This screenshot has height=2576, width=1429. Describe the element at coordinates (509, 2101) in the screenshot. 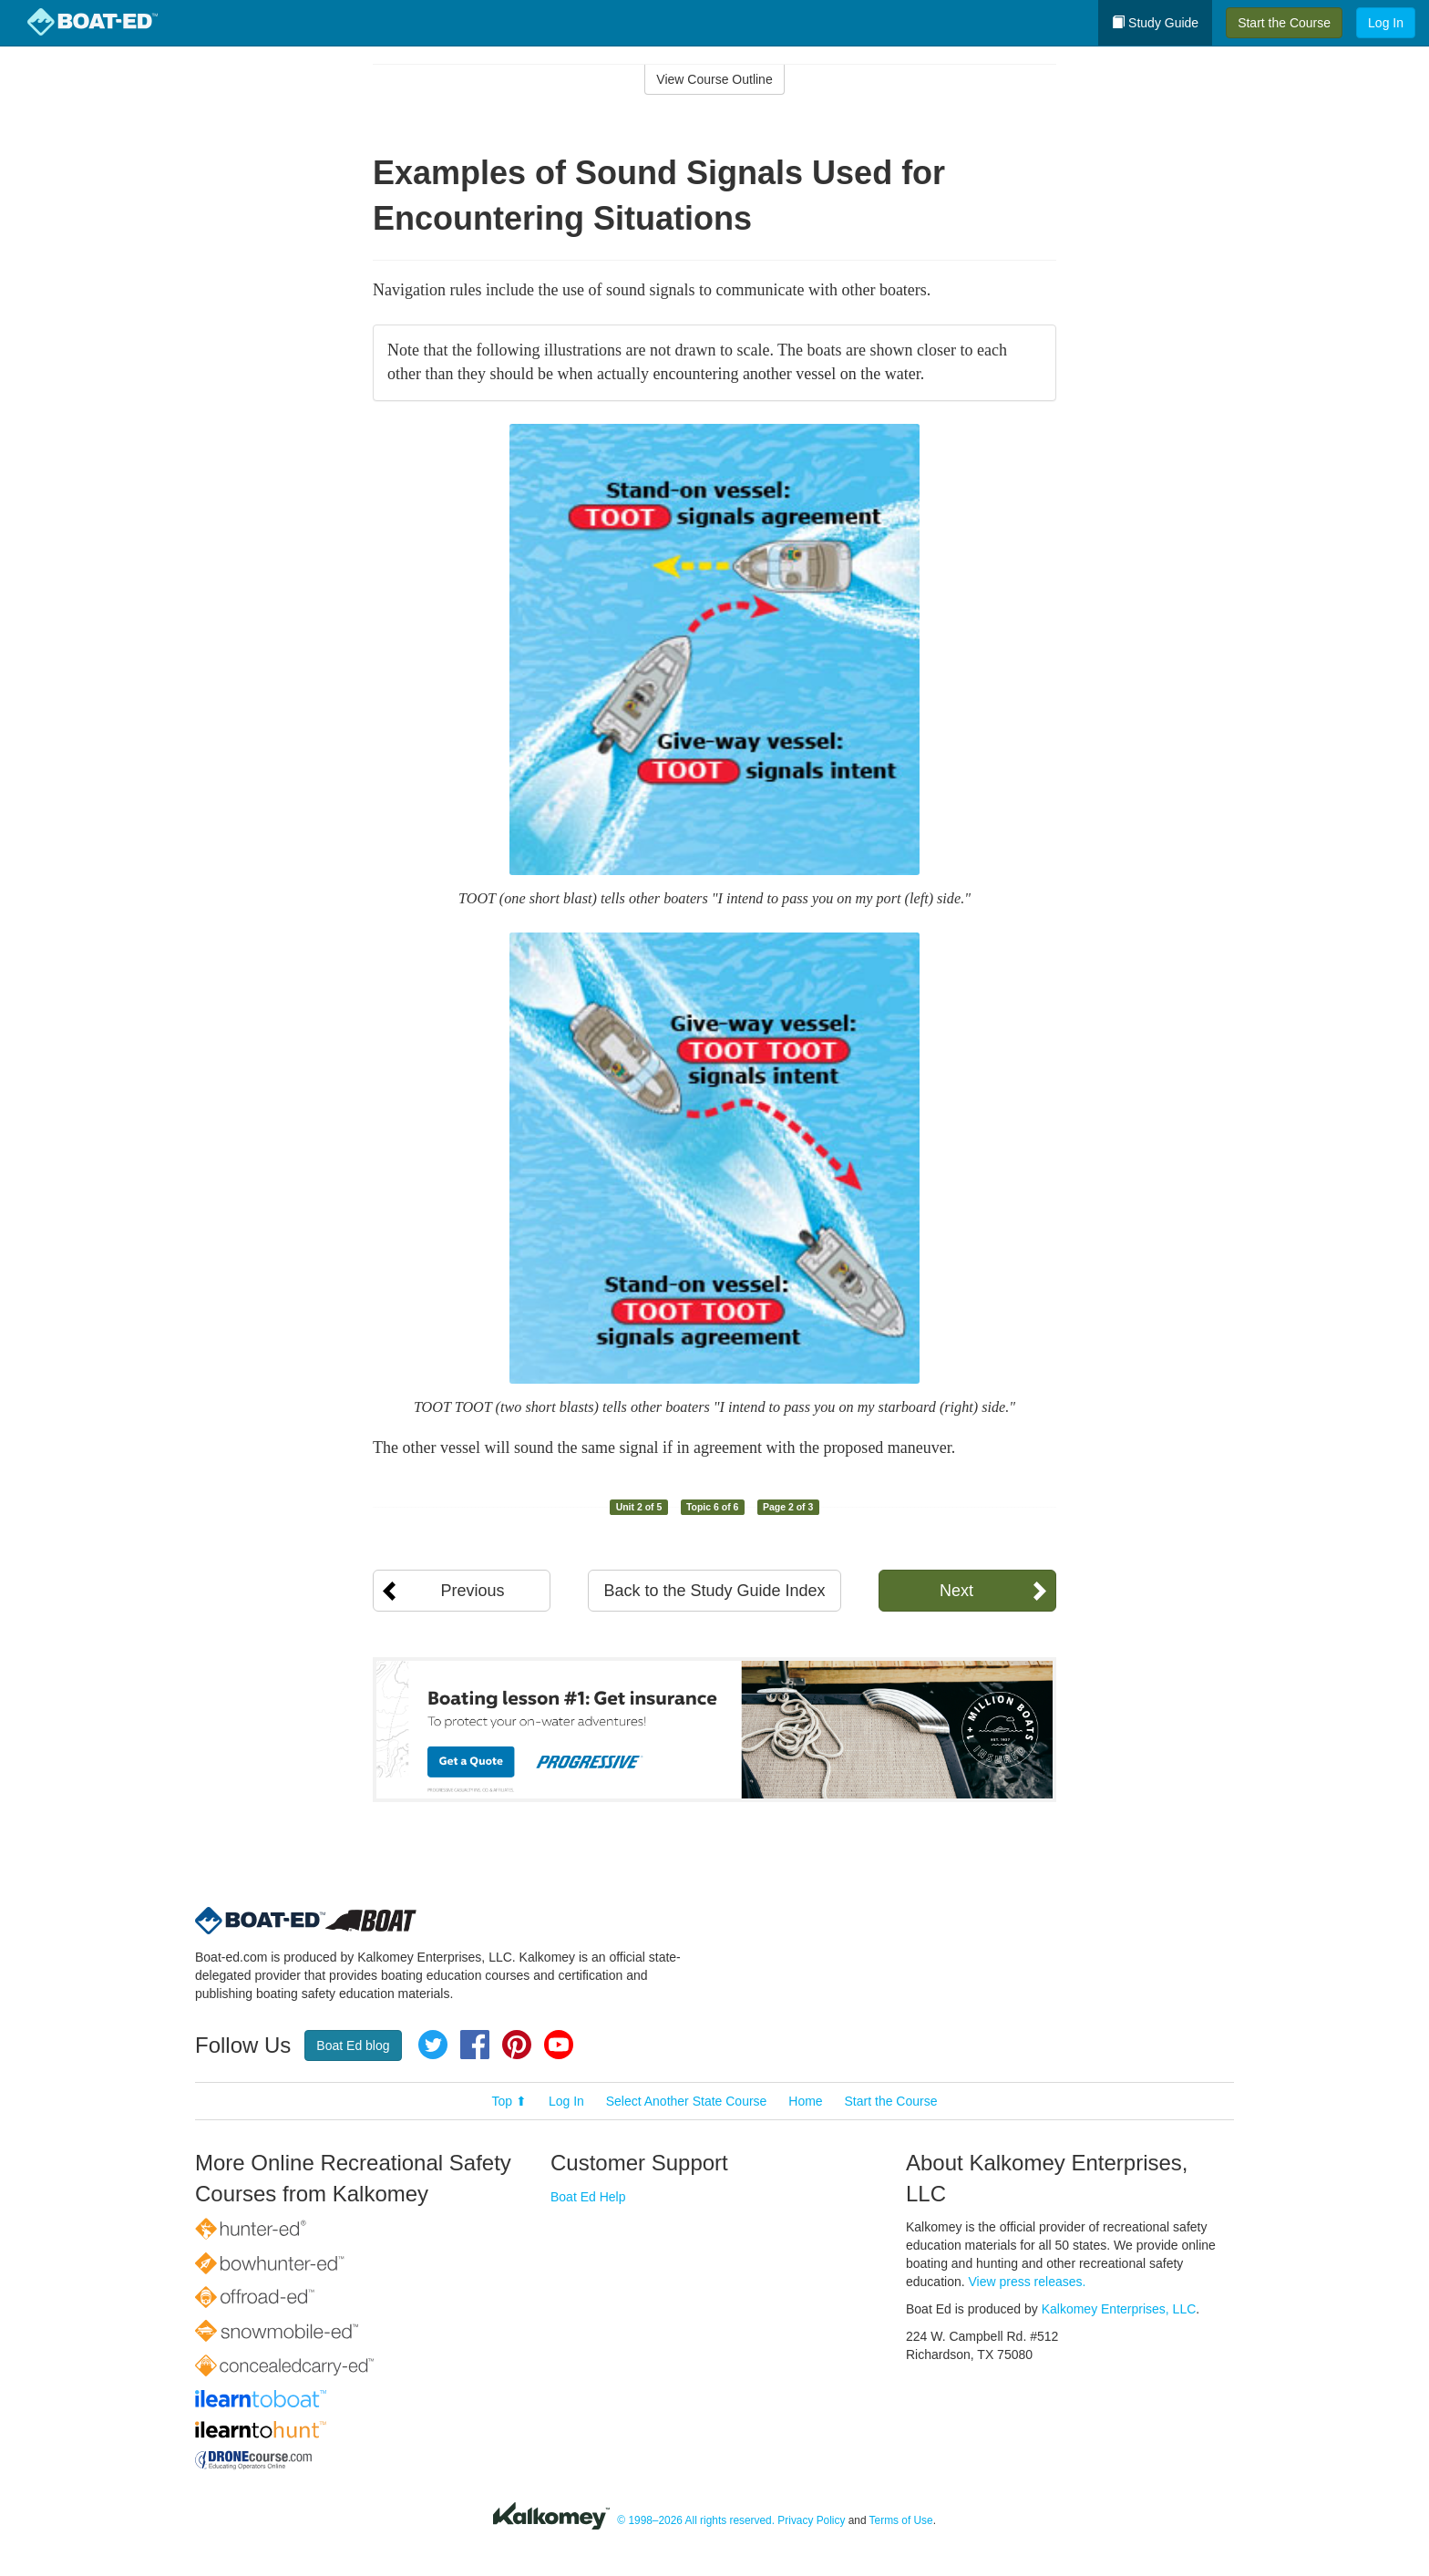

I see `Top ⬆` at that location.